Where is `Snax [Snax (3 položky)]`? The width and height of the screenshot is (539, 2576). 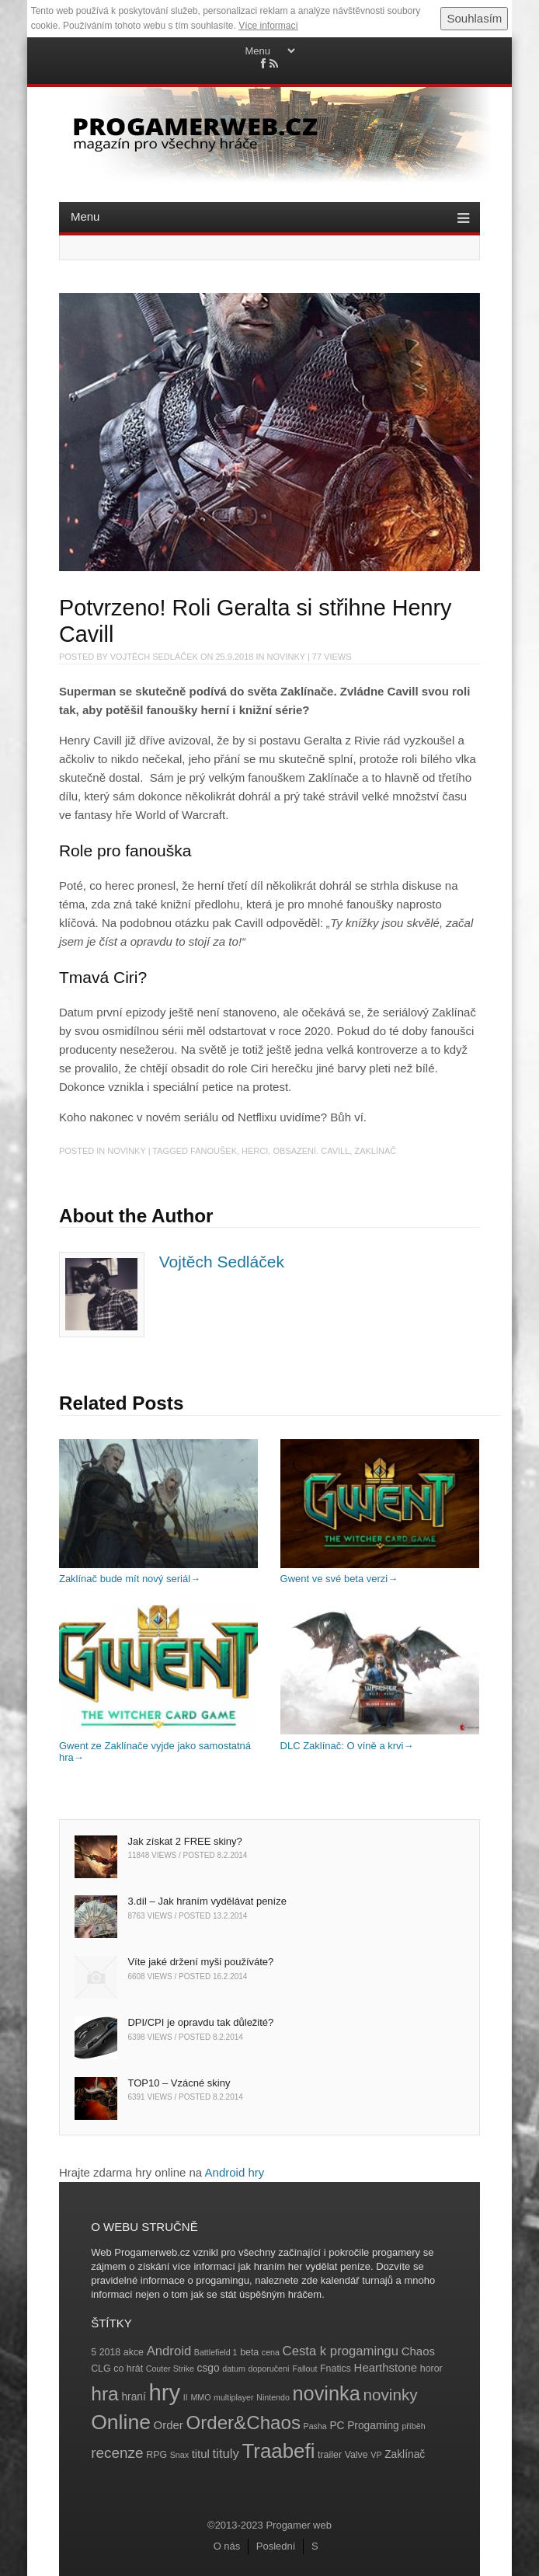 Snax [Snax (3 položky)] is located at coordinates (179, 2454).